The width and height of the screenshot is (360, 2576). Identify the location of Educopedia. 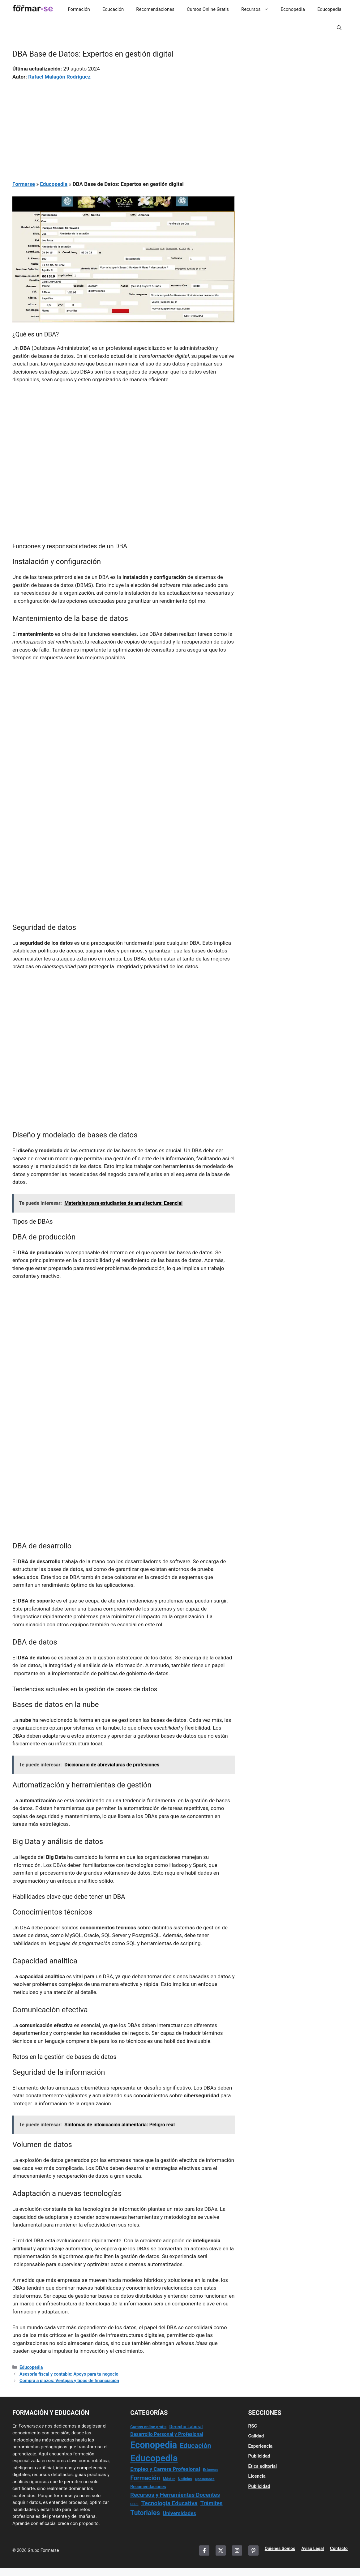
(329, 9).